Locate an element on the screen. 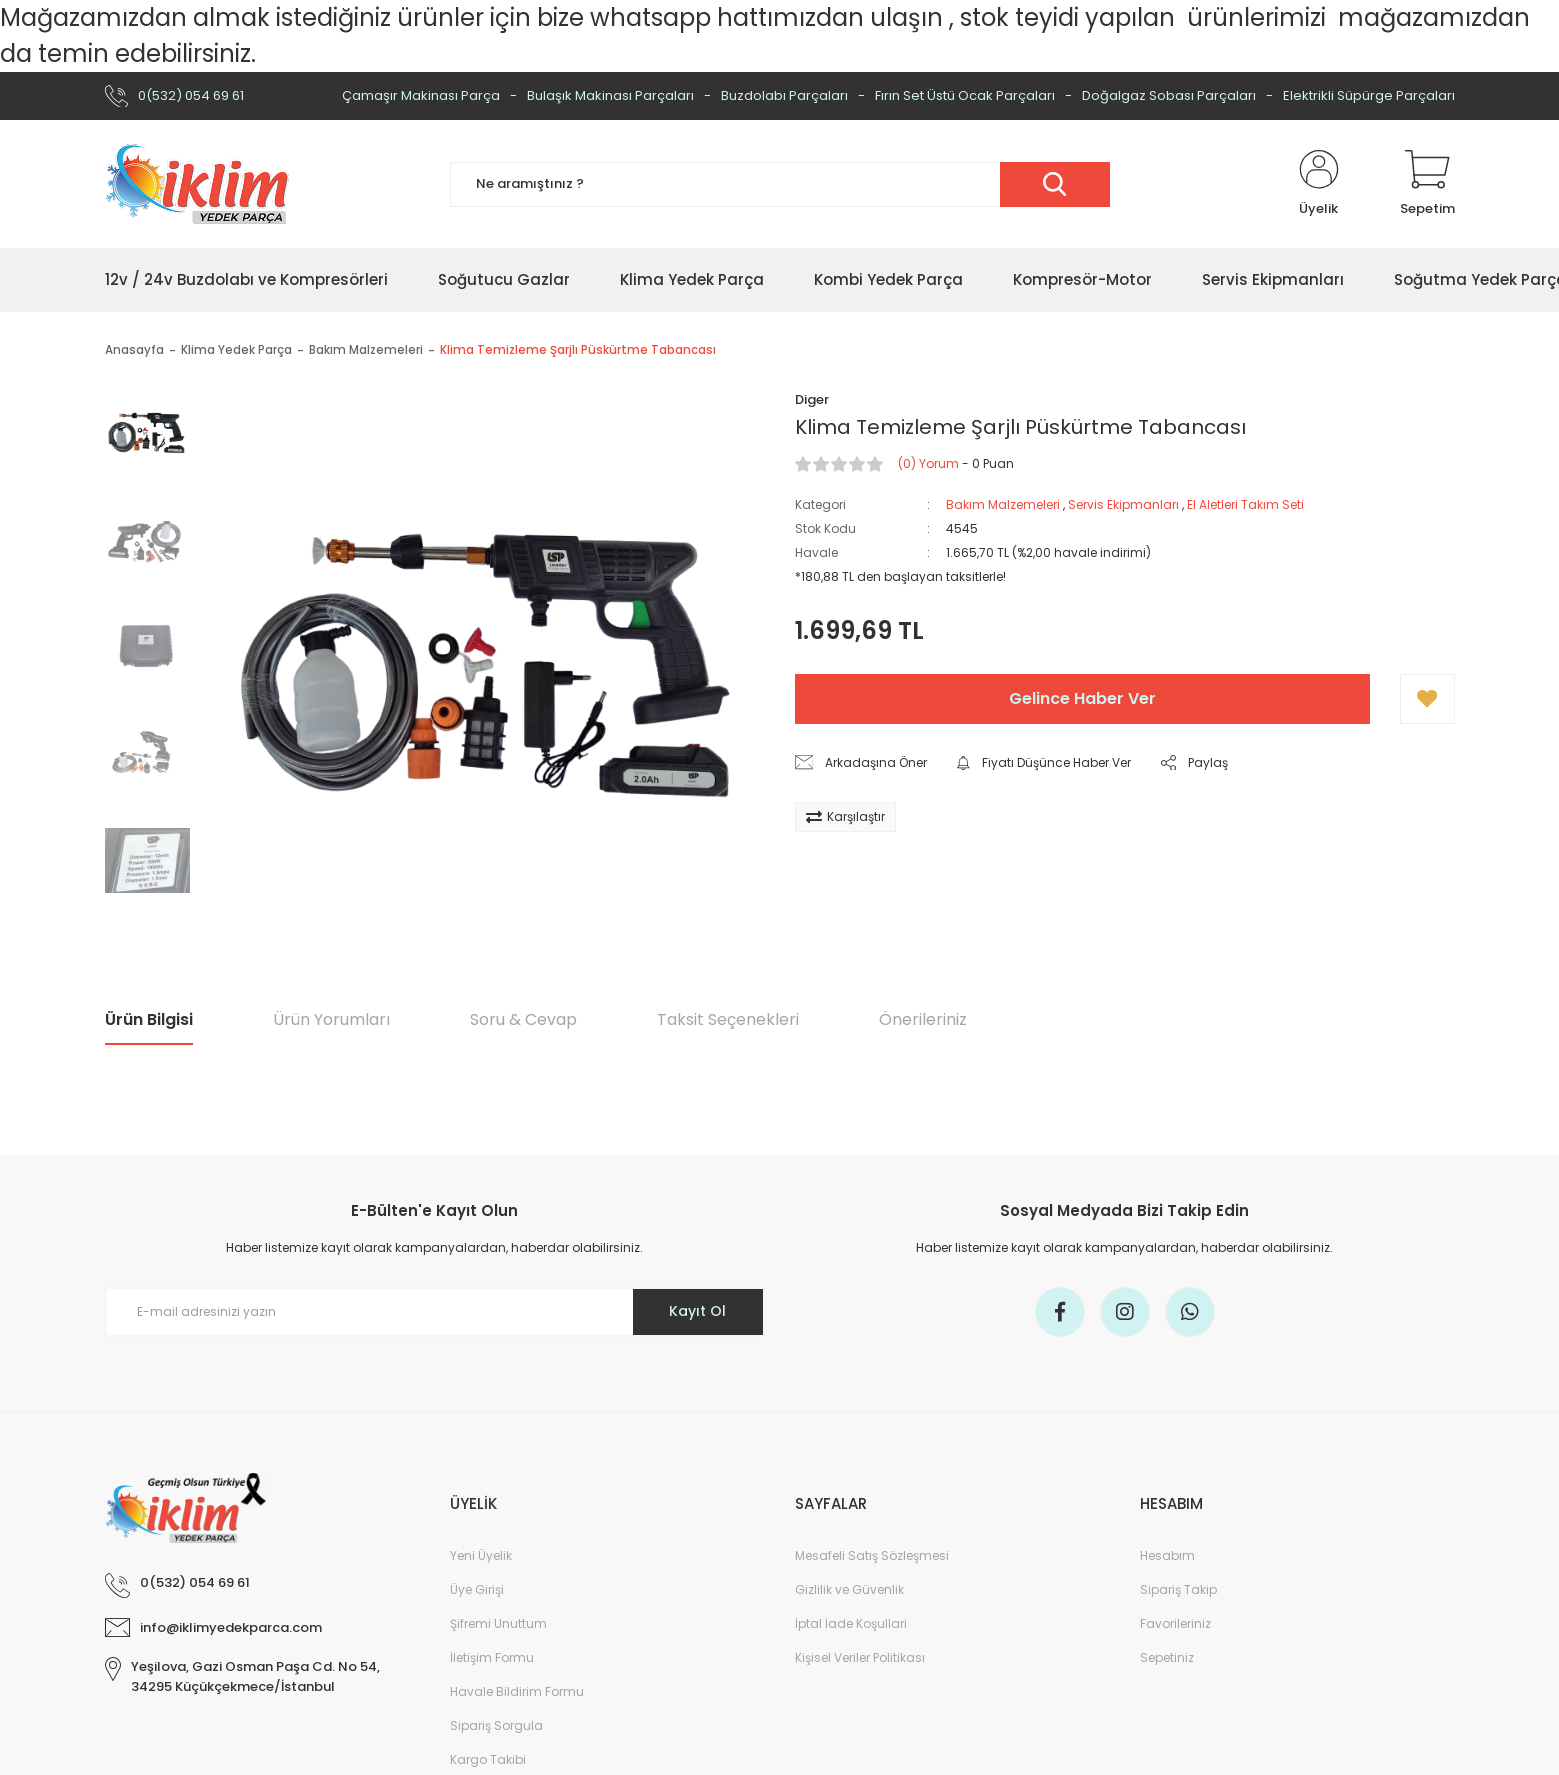 Image resolution: width=1559 pixels, height=1775 pixels. Buzdolabı Parçaları is located at coordinates (784, 95).